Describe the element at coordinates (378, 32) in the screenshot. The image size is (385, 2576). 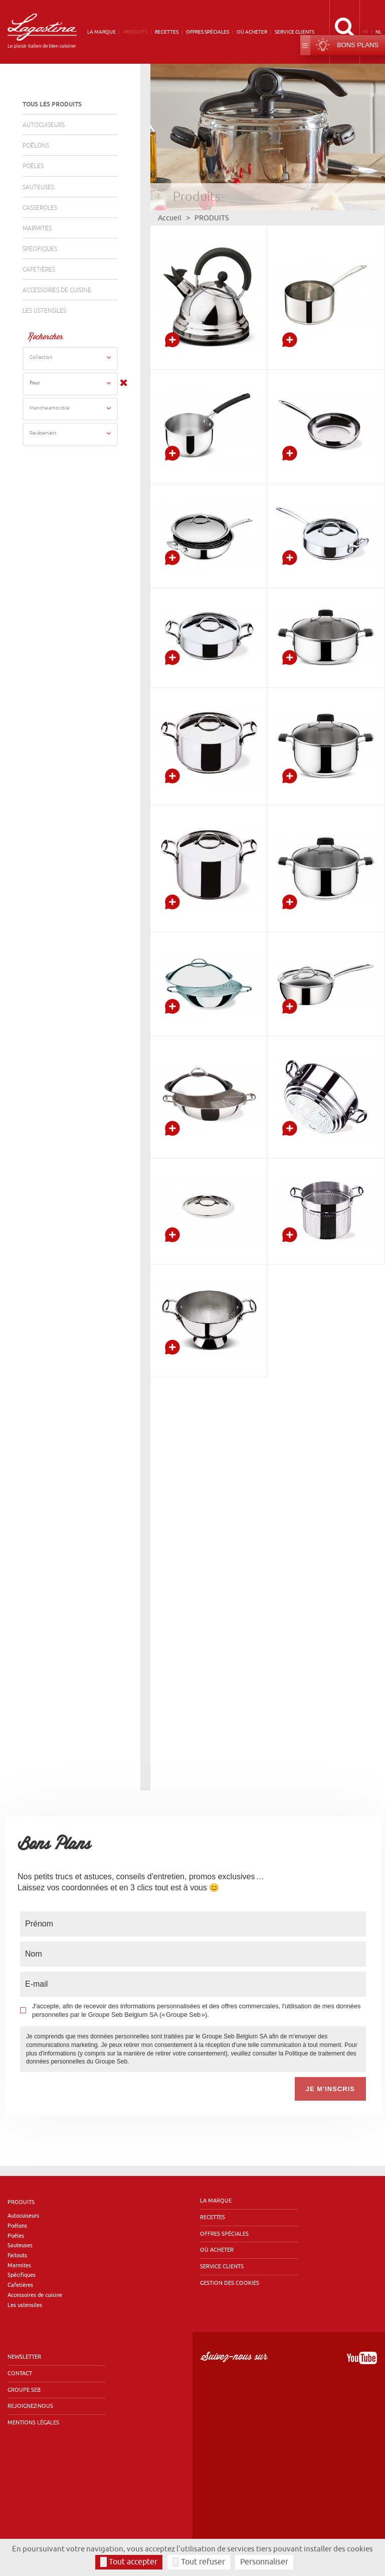
I see `nl` at that location.